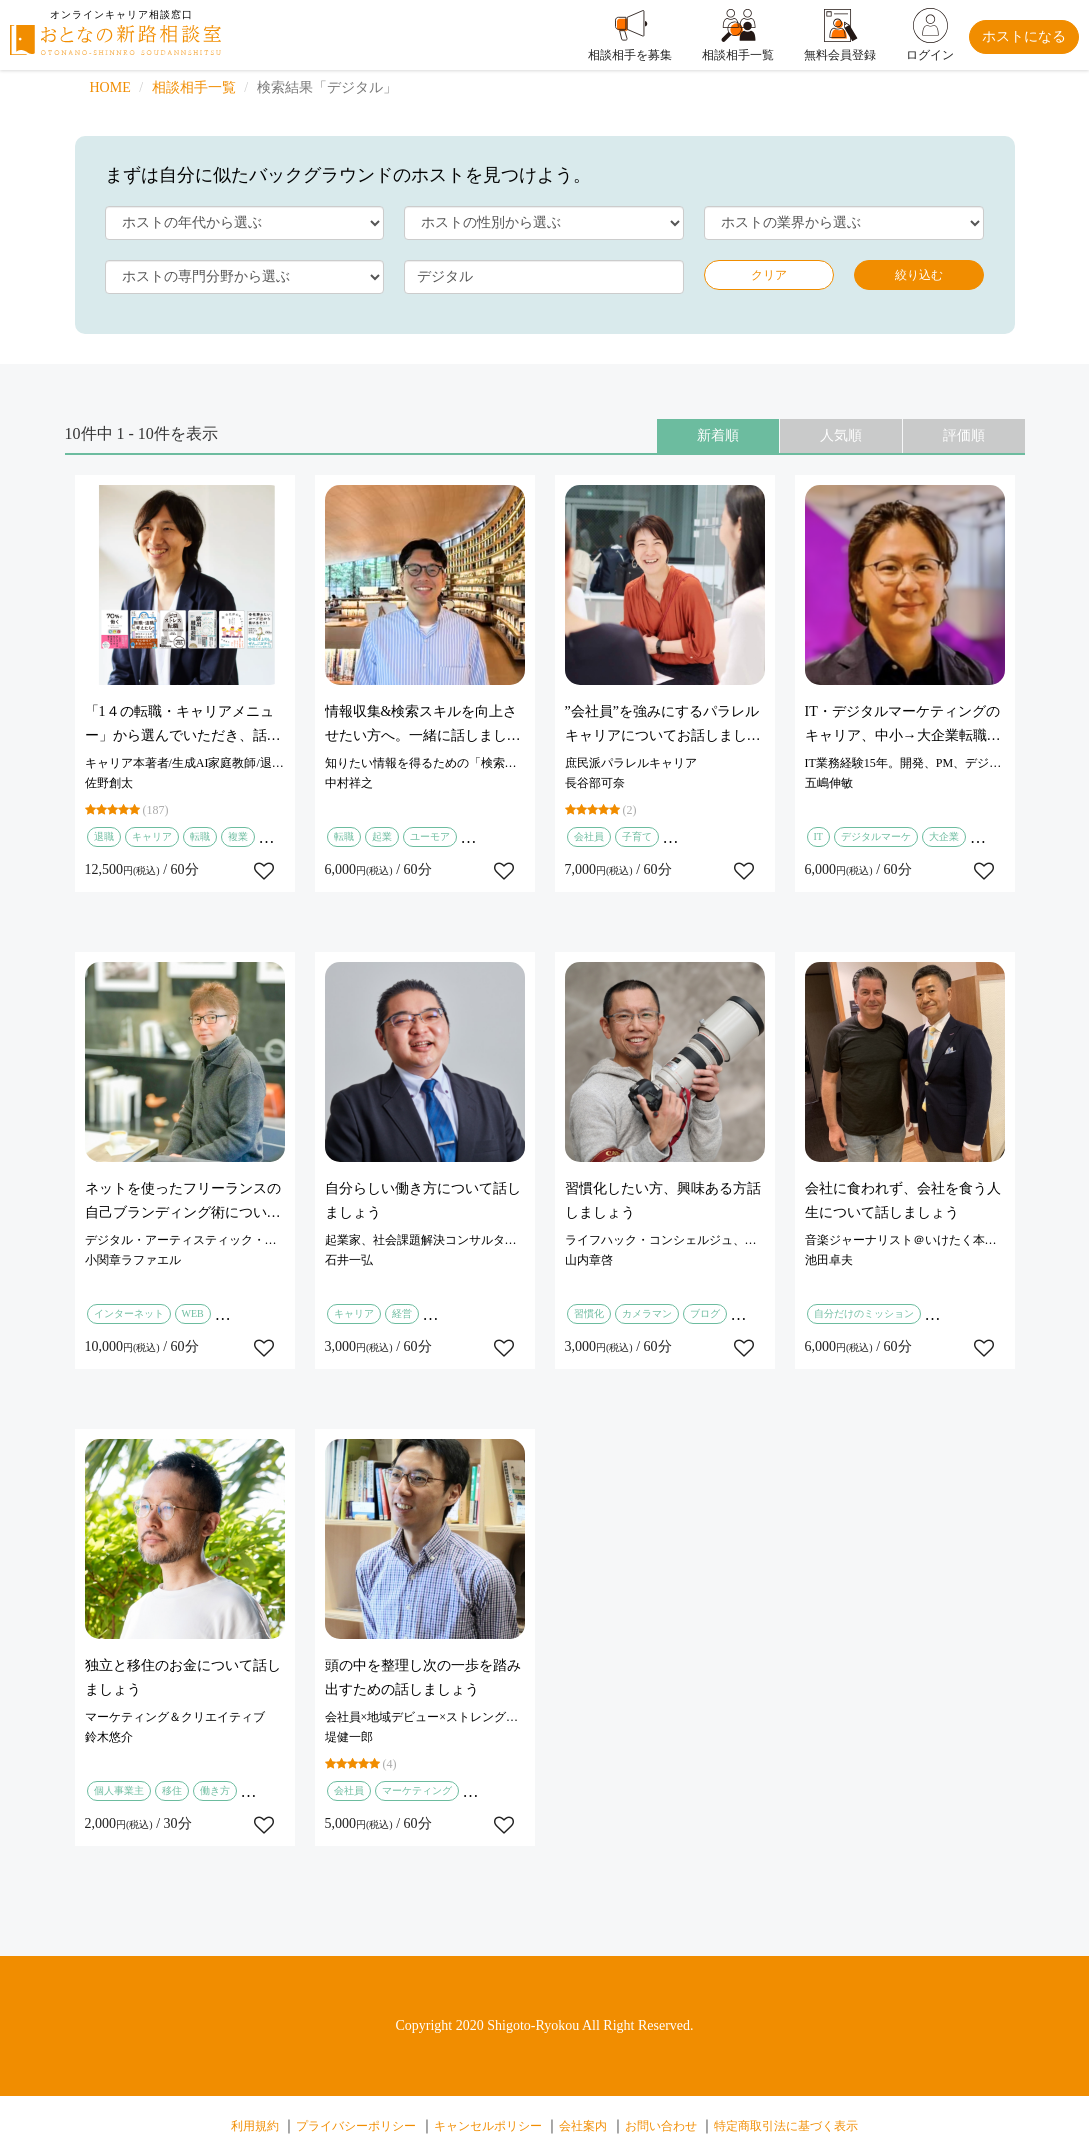  Describe the element at coordinates (769, 275) in the screenshot. I see `クリア` at that location.